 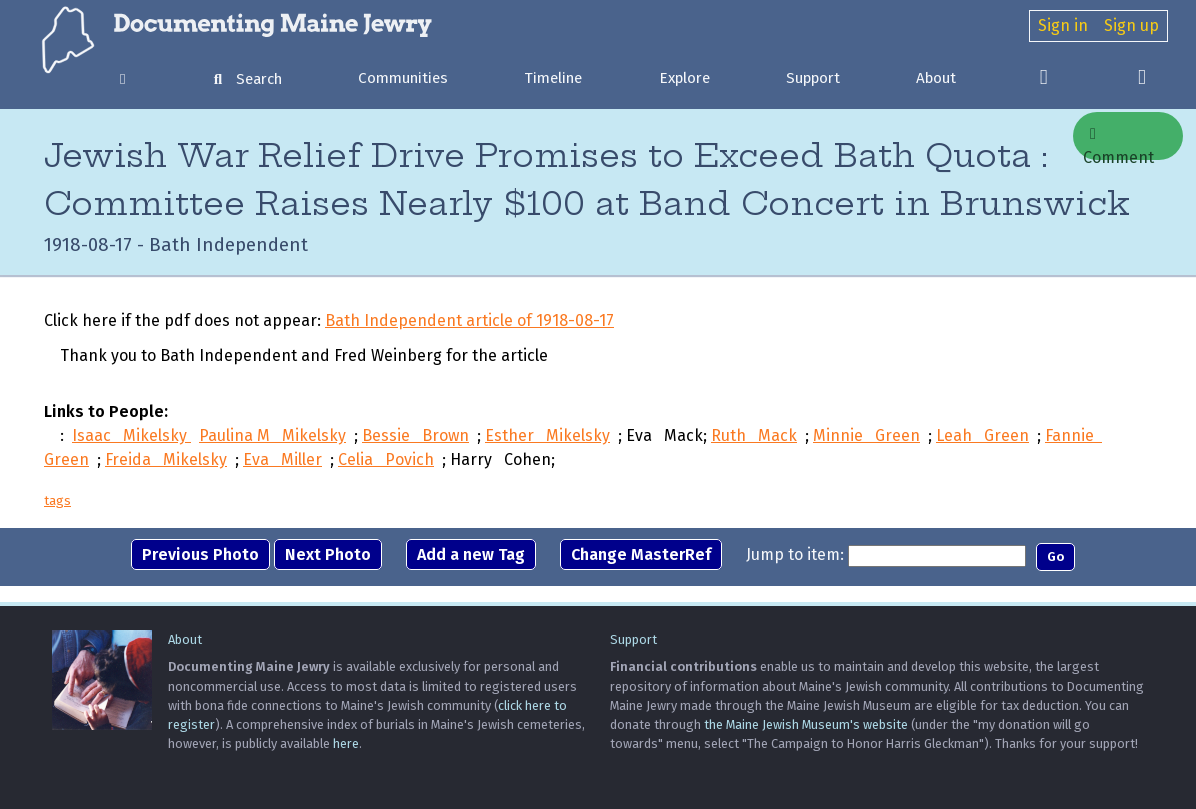 I want to click on Add a new Tag, so click(x=471, y=554).